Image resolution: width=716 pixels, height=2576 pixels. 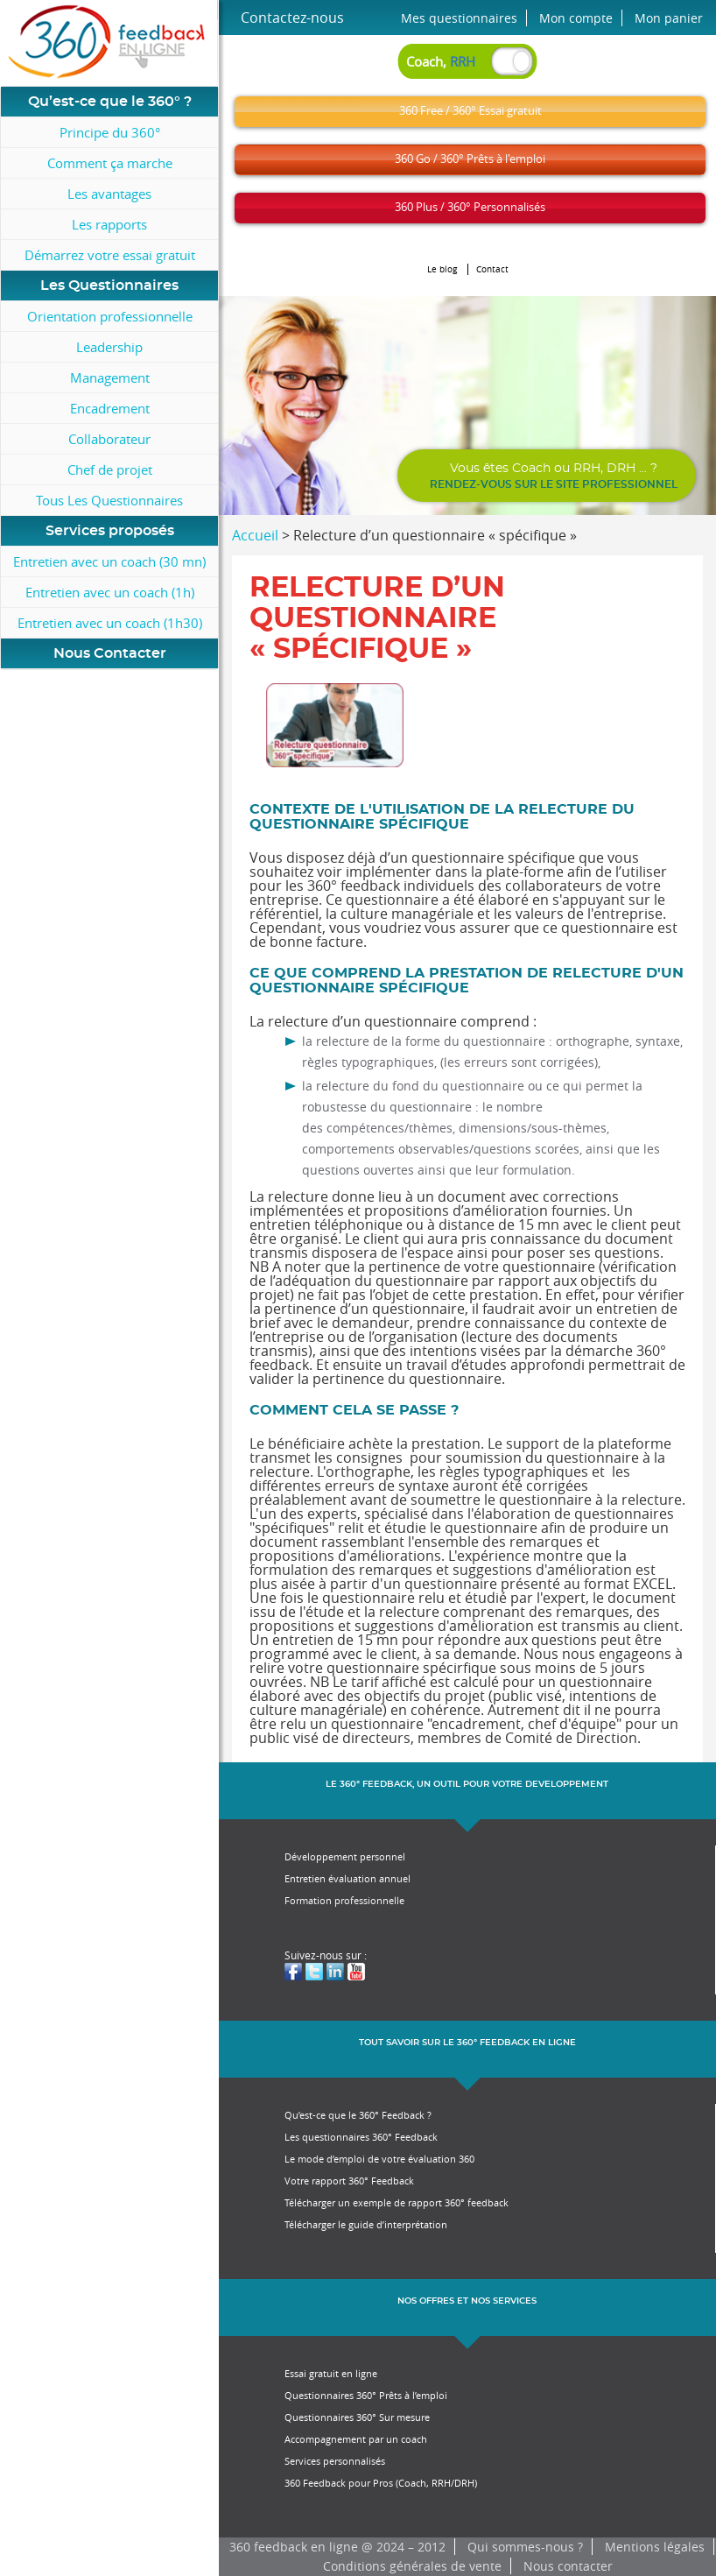 What do you see at coordinates (568, 2566) in the screenshot?
I see `Nous contacter` at bounding box center [568, 2566].